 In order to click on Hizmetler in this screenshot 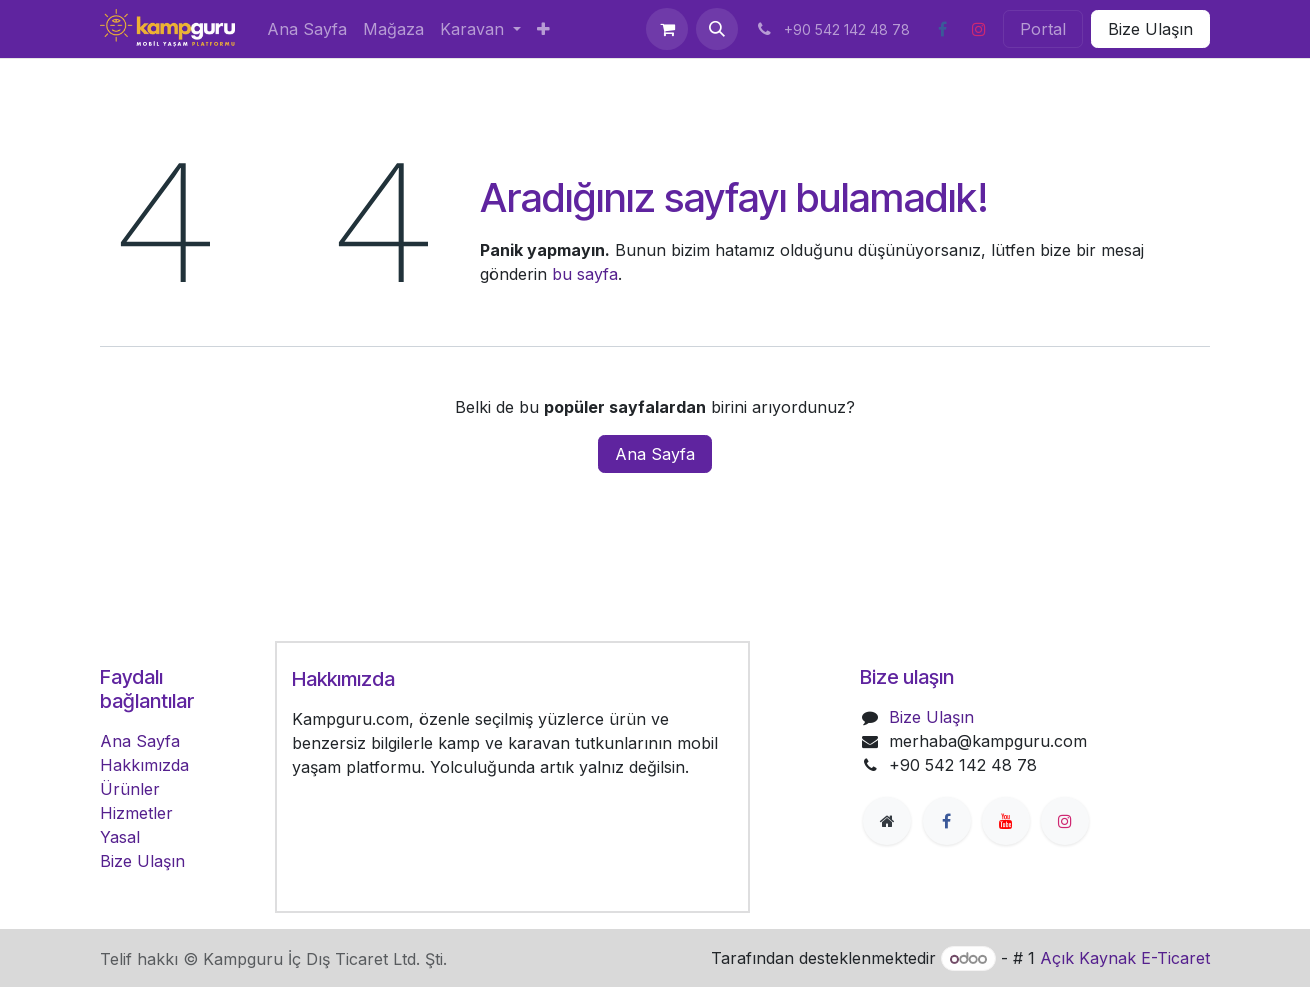, I will do `click(136, 813)`.